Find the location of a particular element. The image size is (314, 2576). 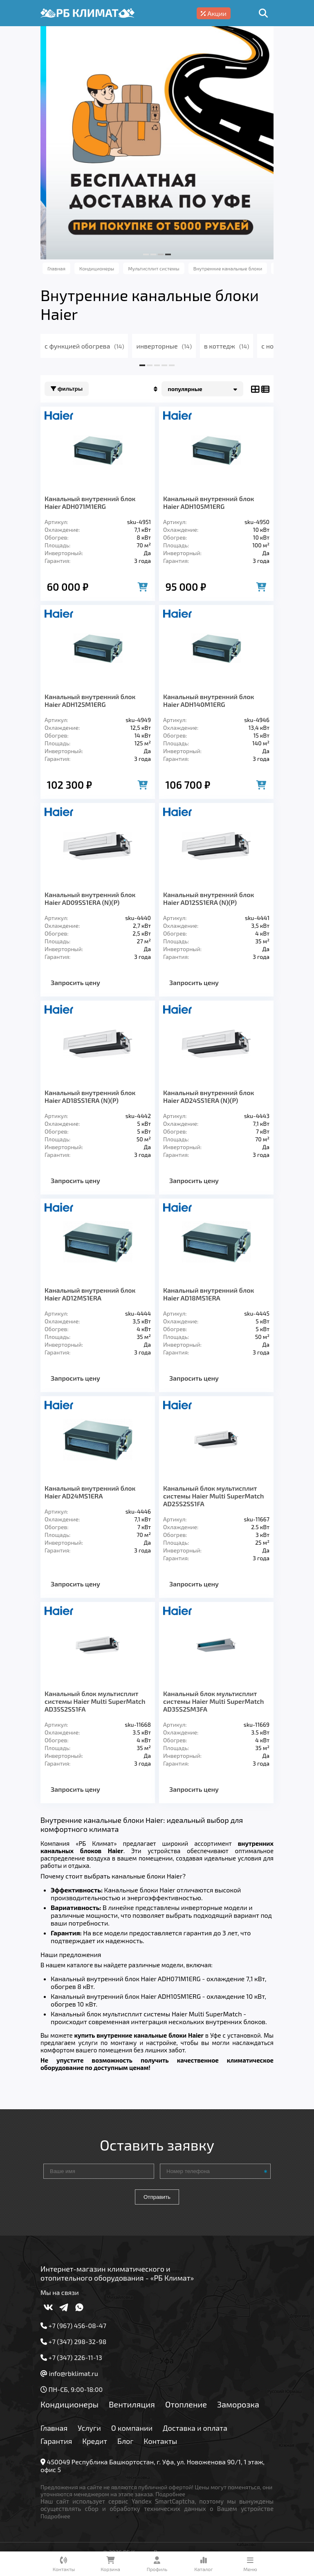

Отопление is located at coordinates (186, 2404).